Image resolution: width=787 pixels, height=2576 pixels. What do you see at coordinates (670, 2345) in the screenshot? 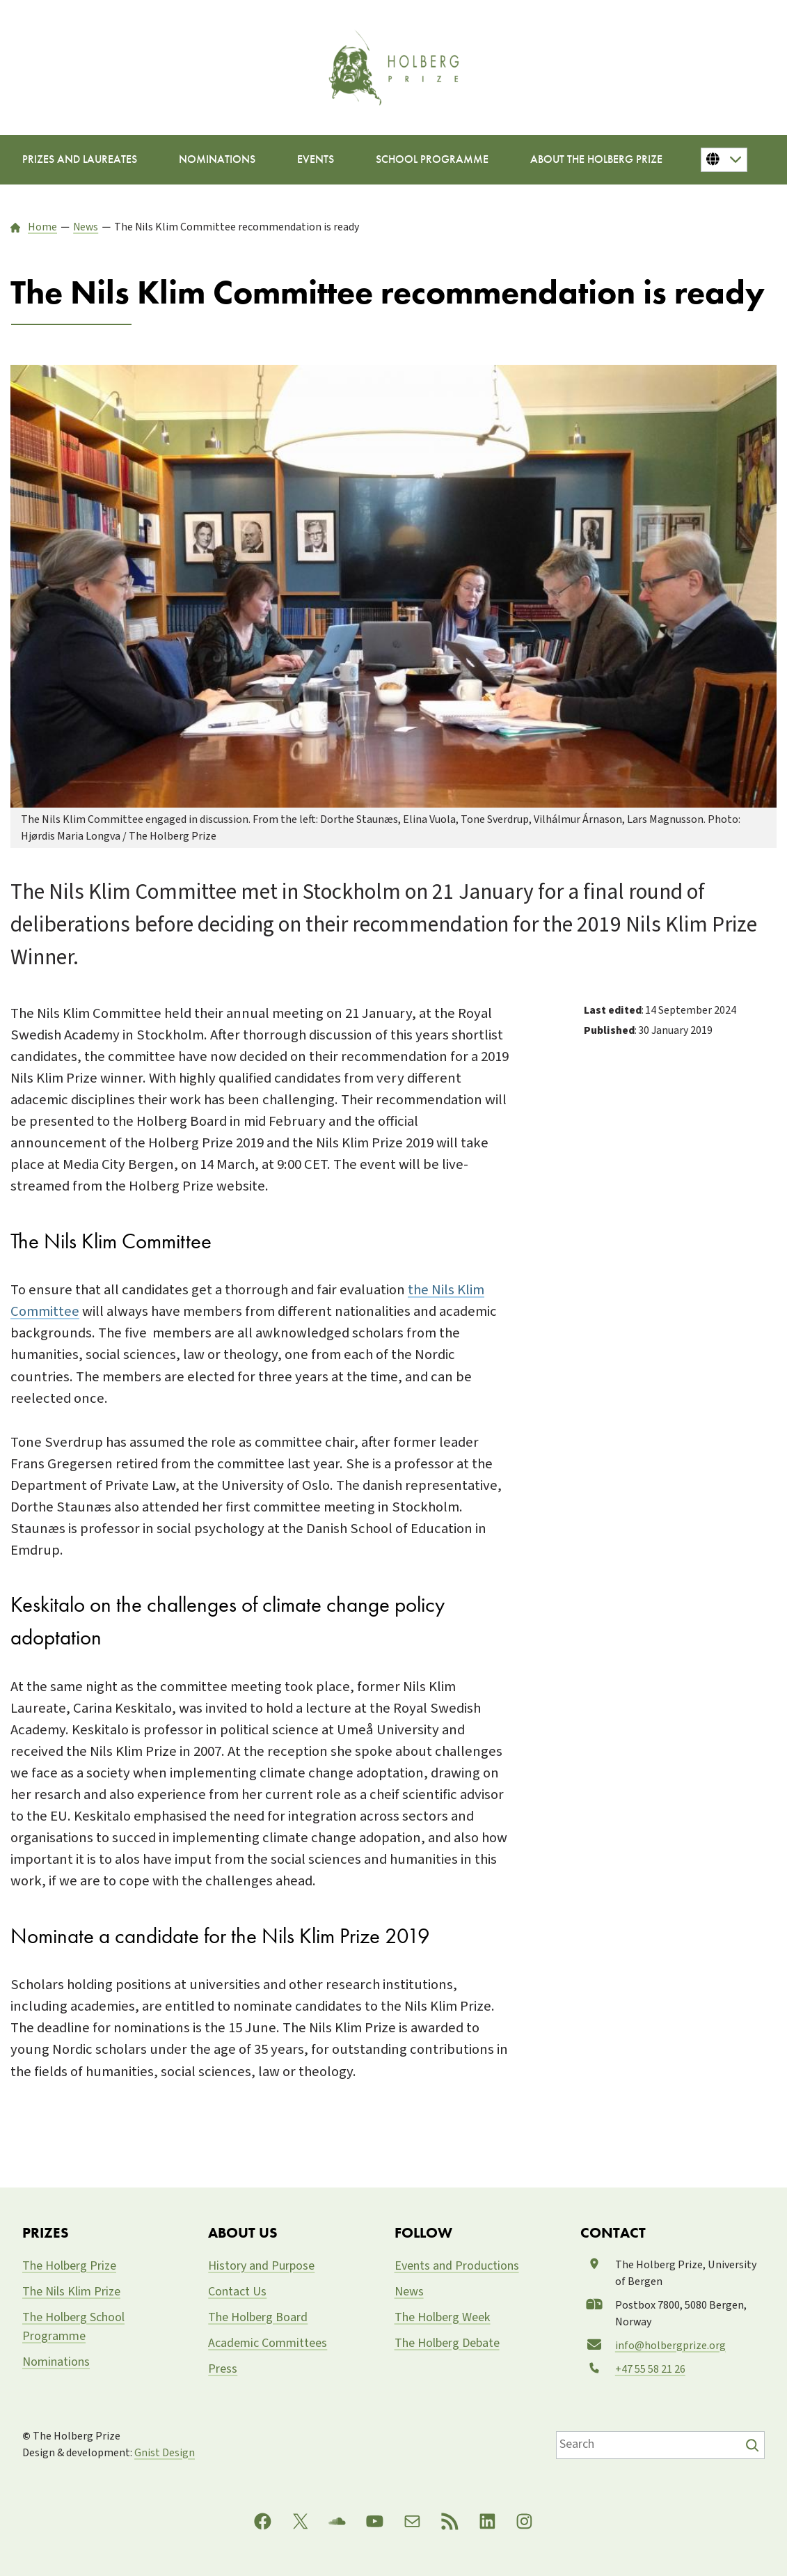
I see `info@holbergprize.org` at bounding box center [670, 2345].